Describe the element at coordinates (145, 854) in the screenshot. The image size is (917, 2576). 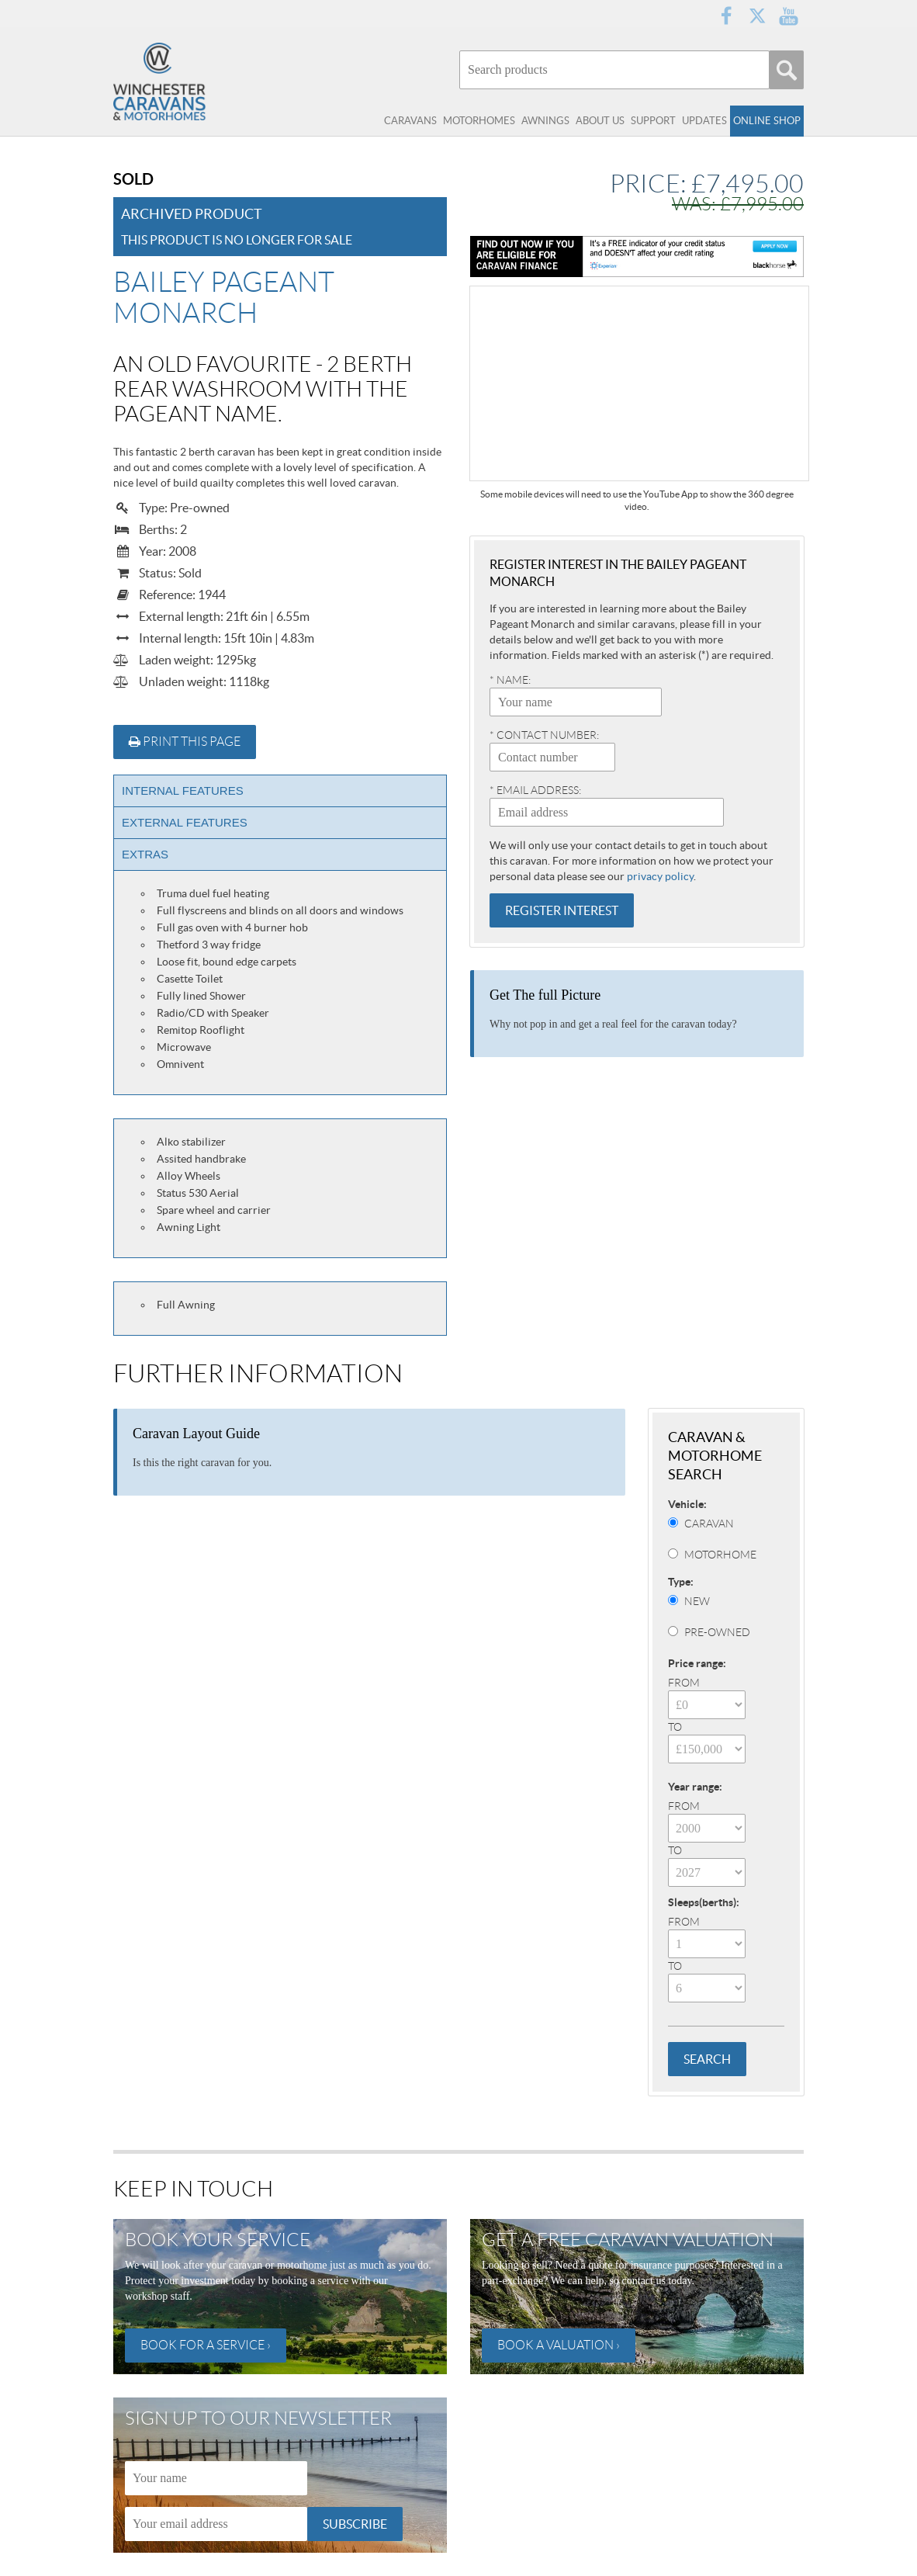
I see `Extras` at that location.